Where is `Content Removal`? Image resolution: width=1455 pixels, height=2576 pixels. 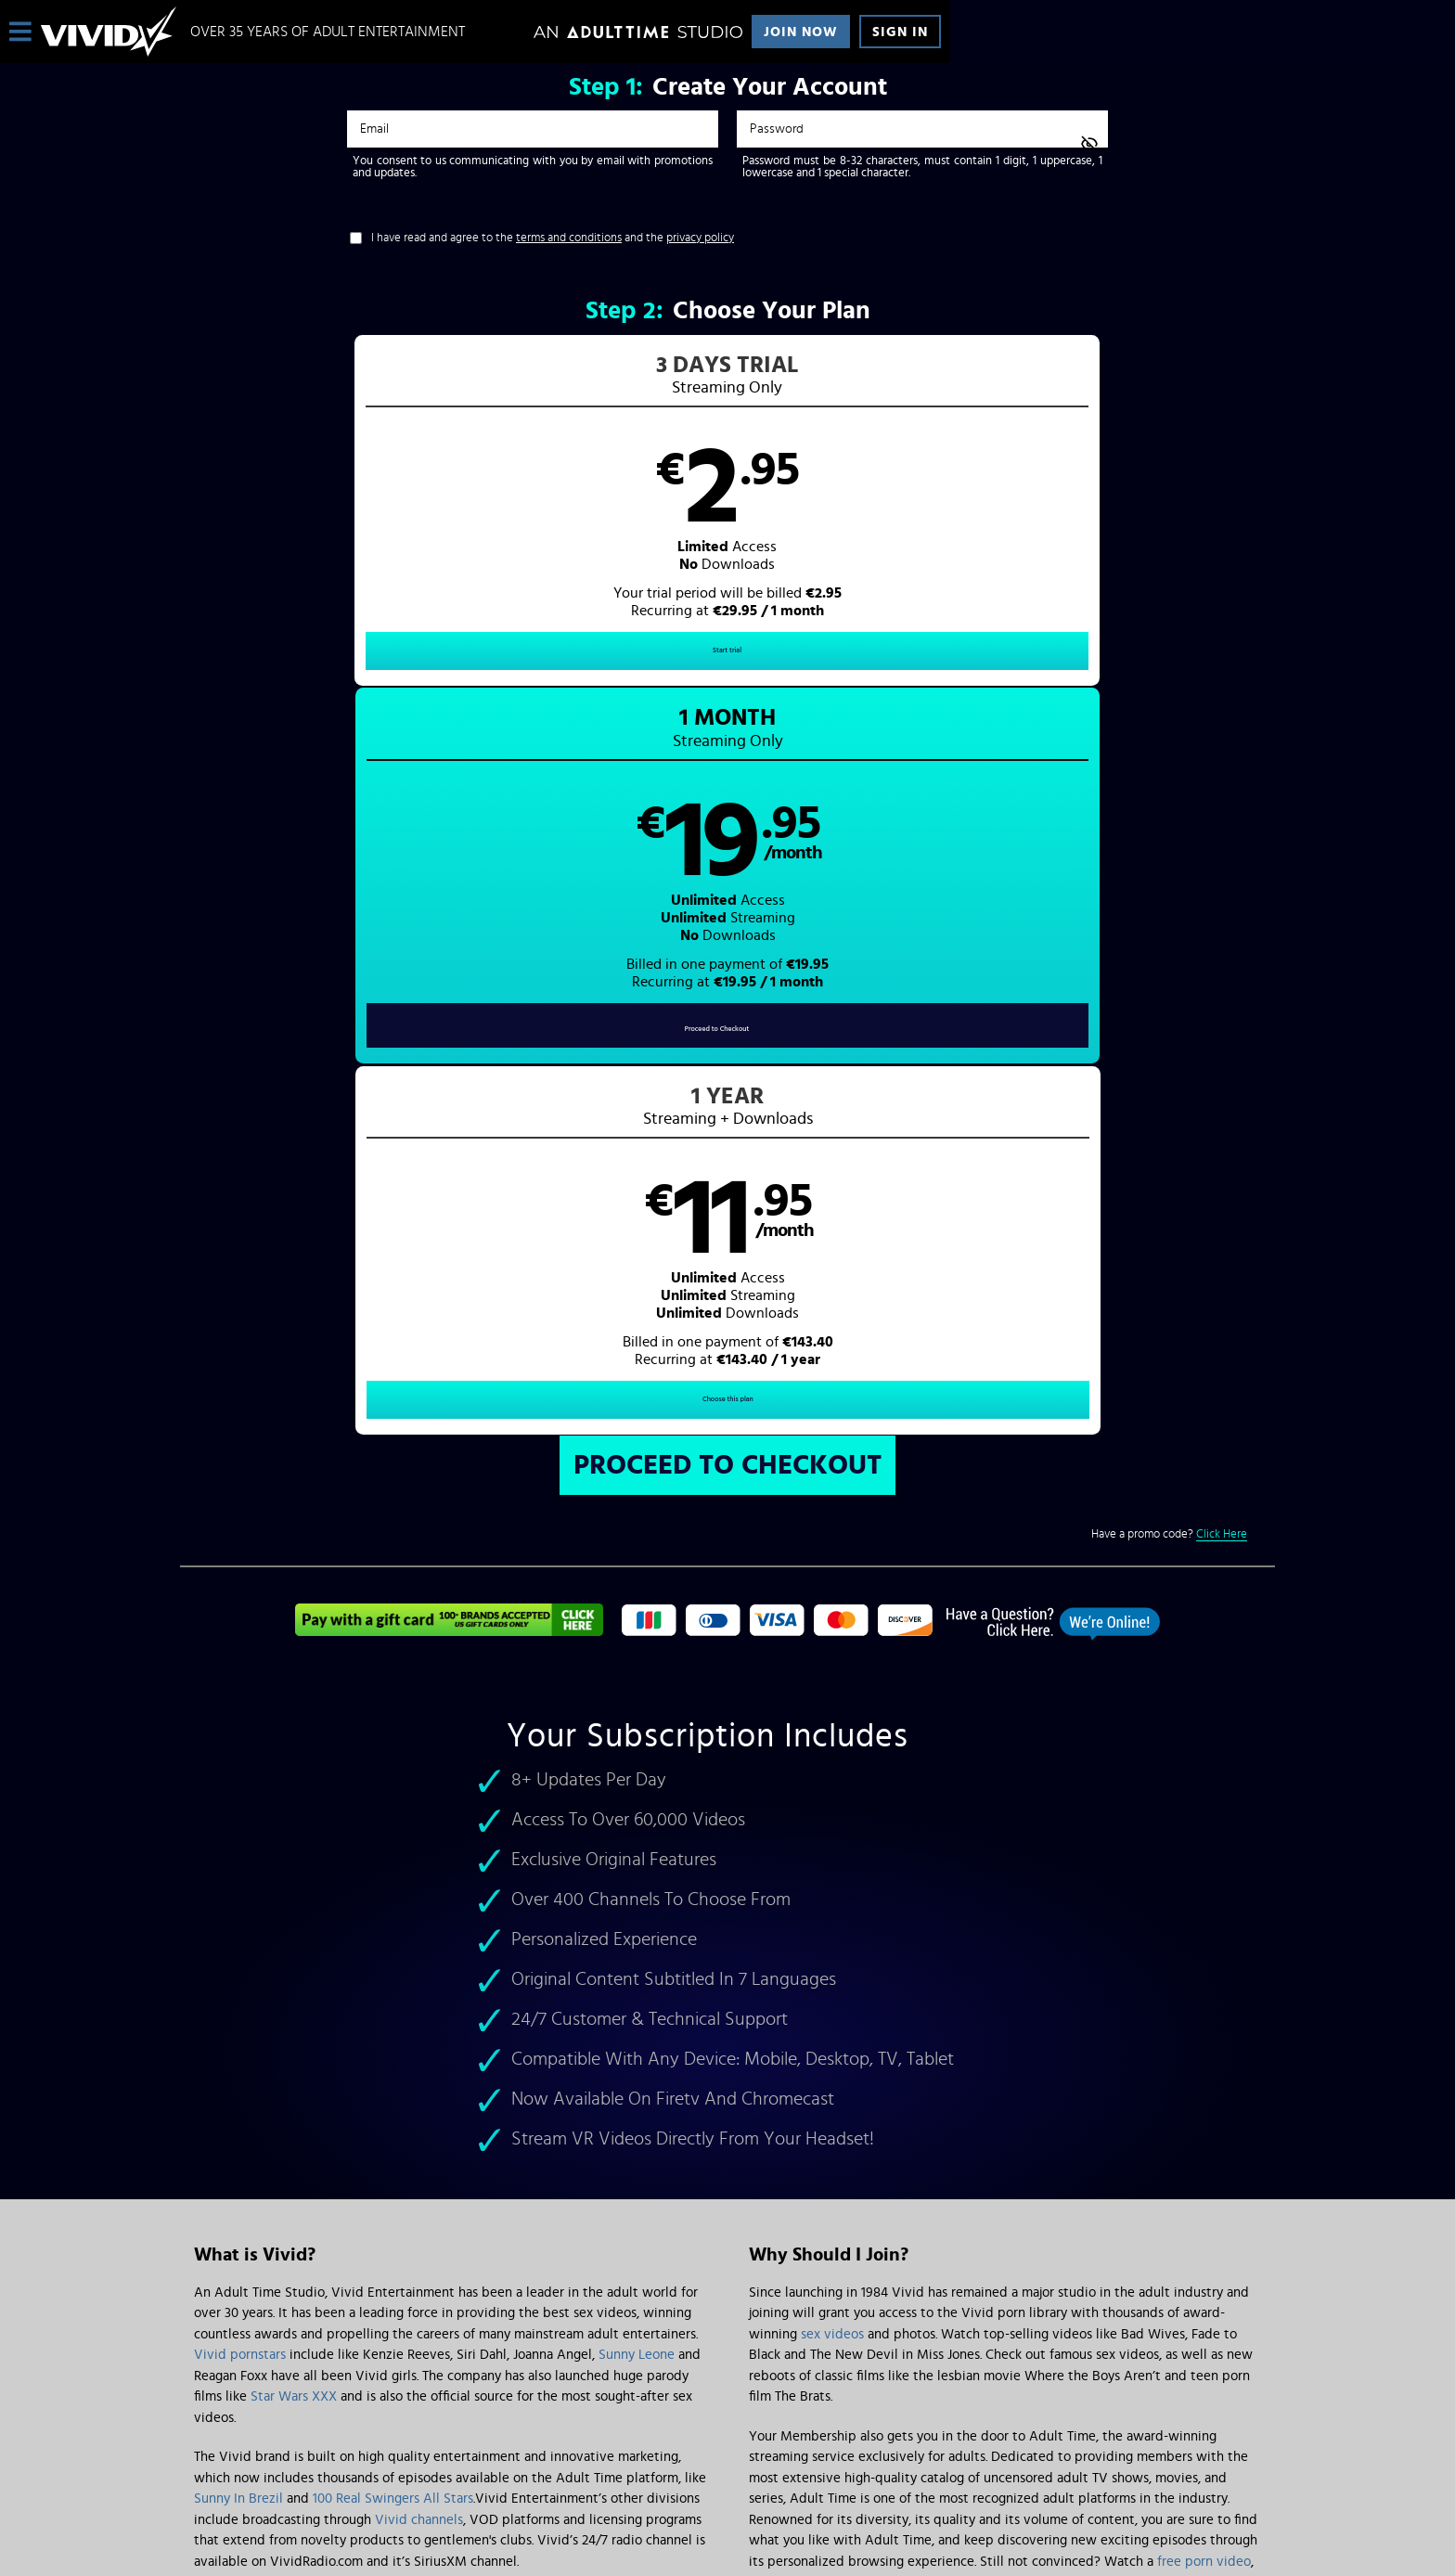
Content Removal is located at coordinates (728, 2435).